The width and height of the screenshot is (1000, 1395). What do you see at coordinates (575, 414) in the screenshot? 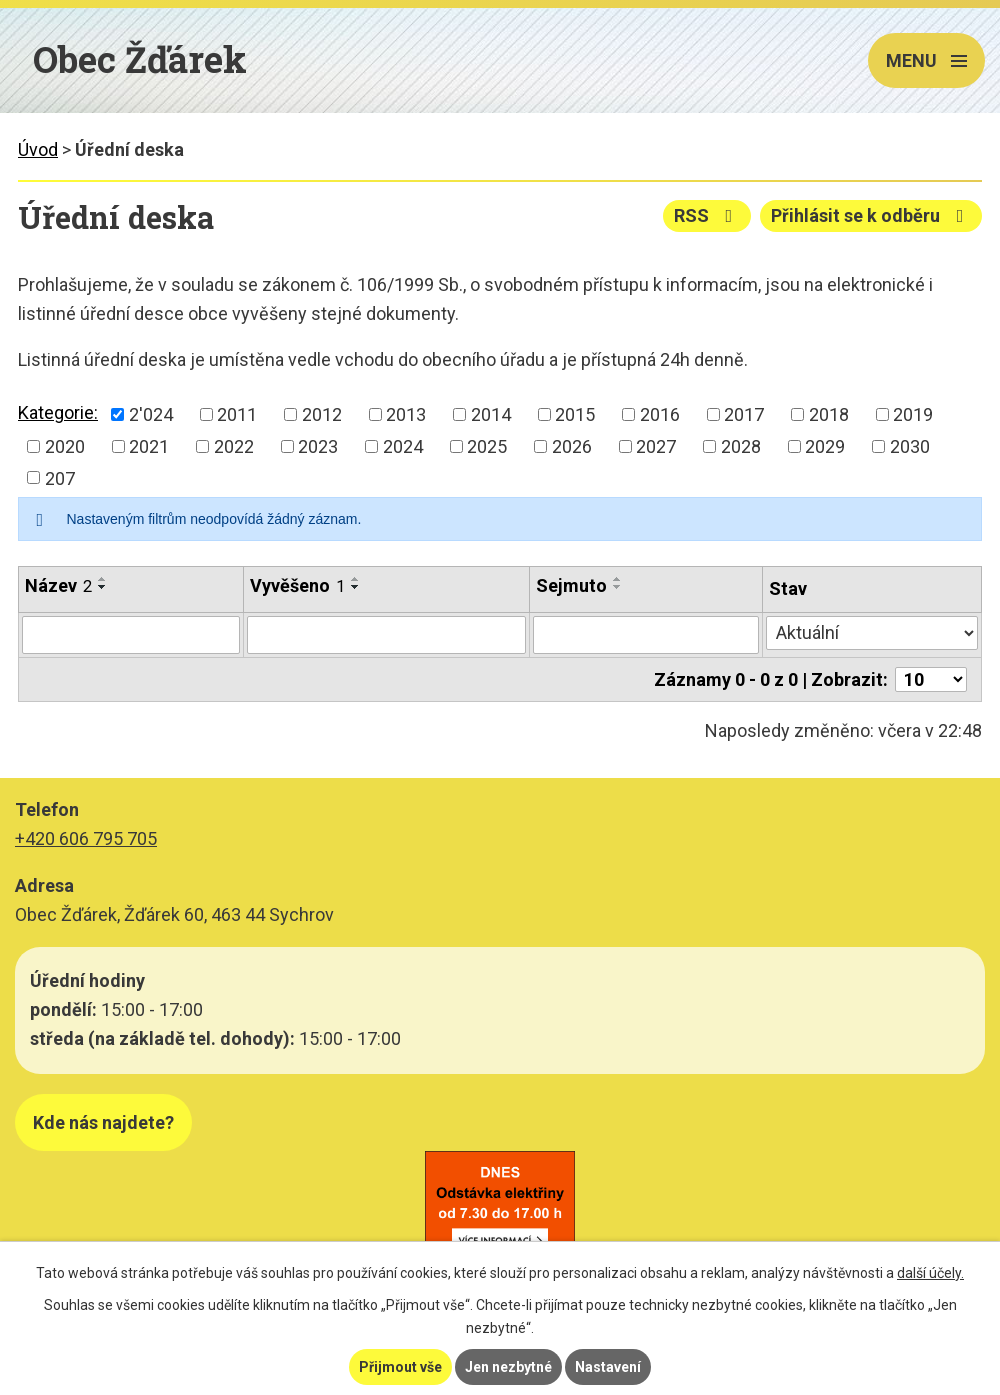
I see `2015` at bounding box center [575, 414].